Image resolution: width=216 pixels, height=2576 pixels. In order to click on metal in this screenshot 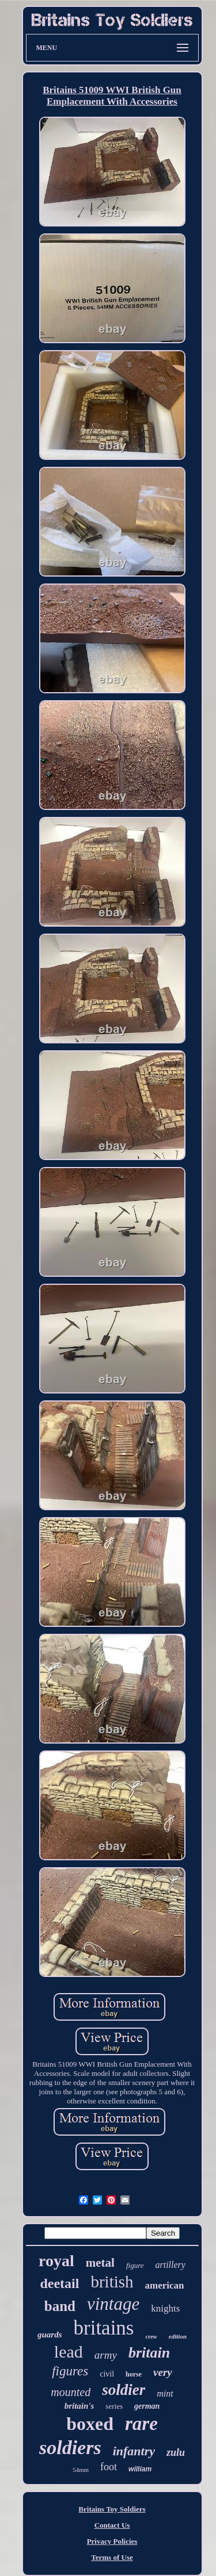, I will do `click(100, 2263)`.